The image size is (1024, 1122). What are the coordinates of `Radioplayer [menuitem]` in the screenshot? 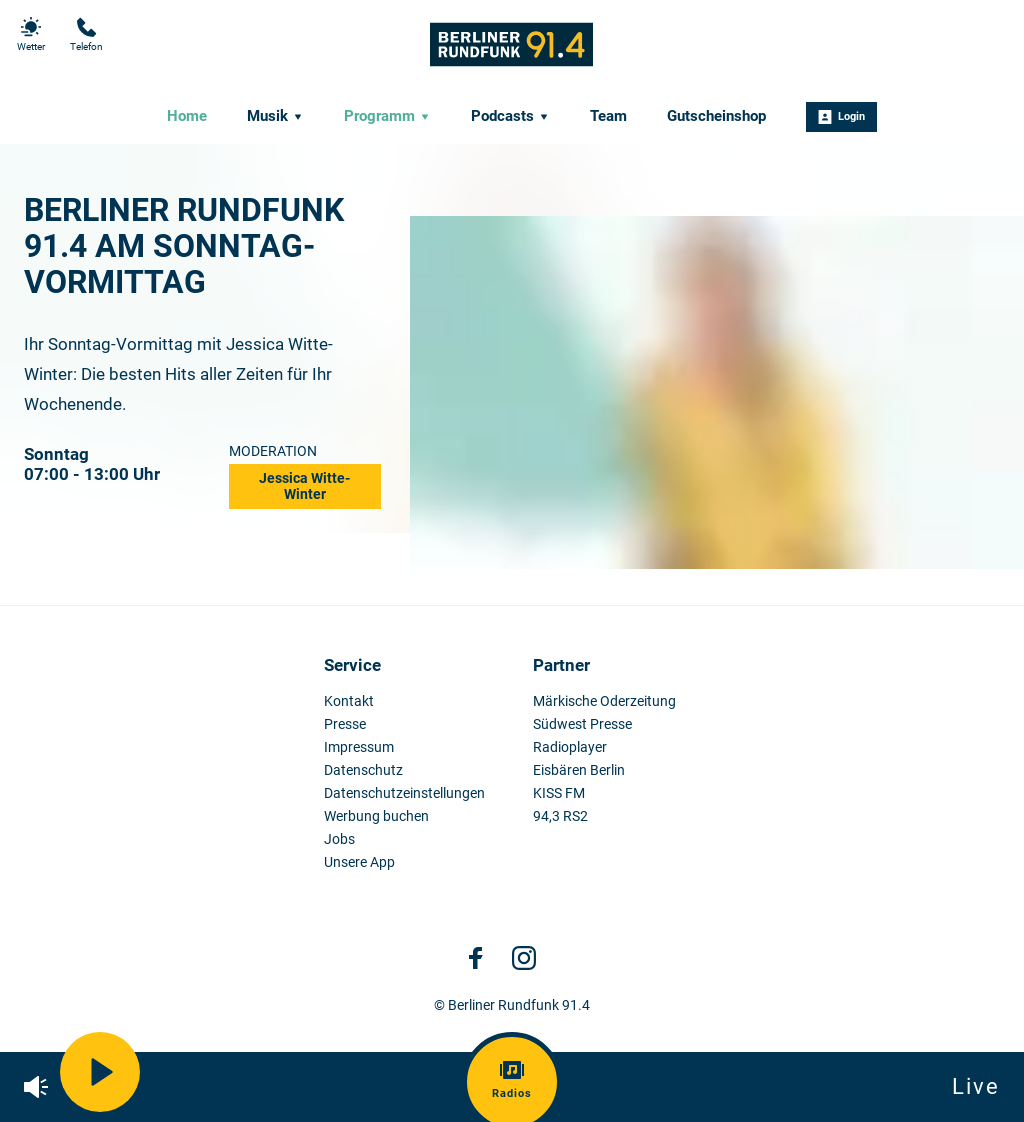 It's located at (570, 747).